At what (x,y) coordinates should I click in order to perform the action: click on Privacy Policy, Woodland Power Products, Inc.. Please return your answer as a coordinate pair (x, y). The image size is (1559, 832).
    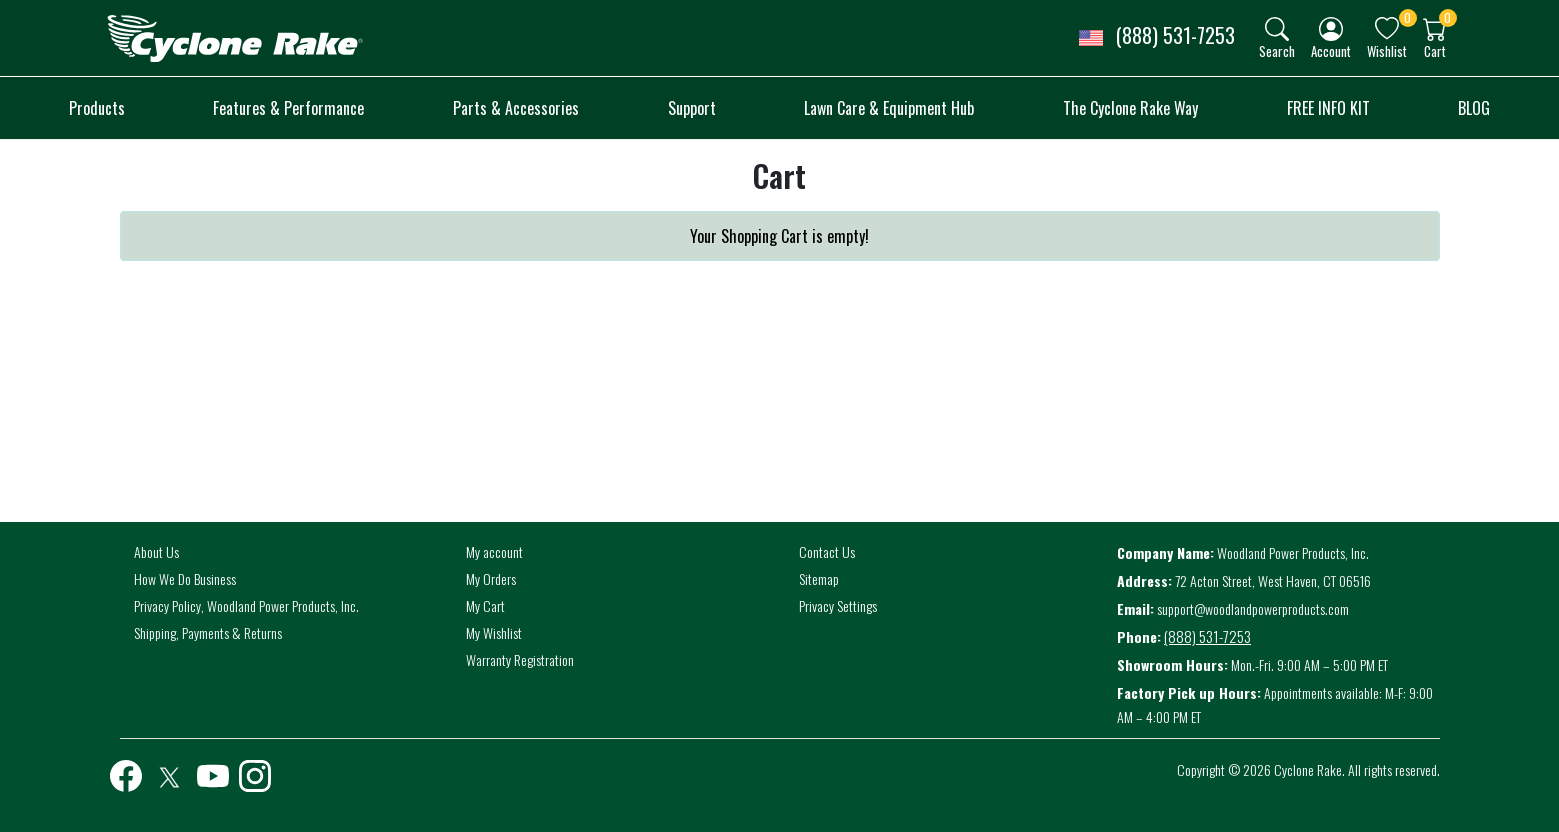
    Looking at the image, I should click on (246, 605).